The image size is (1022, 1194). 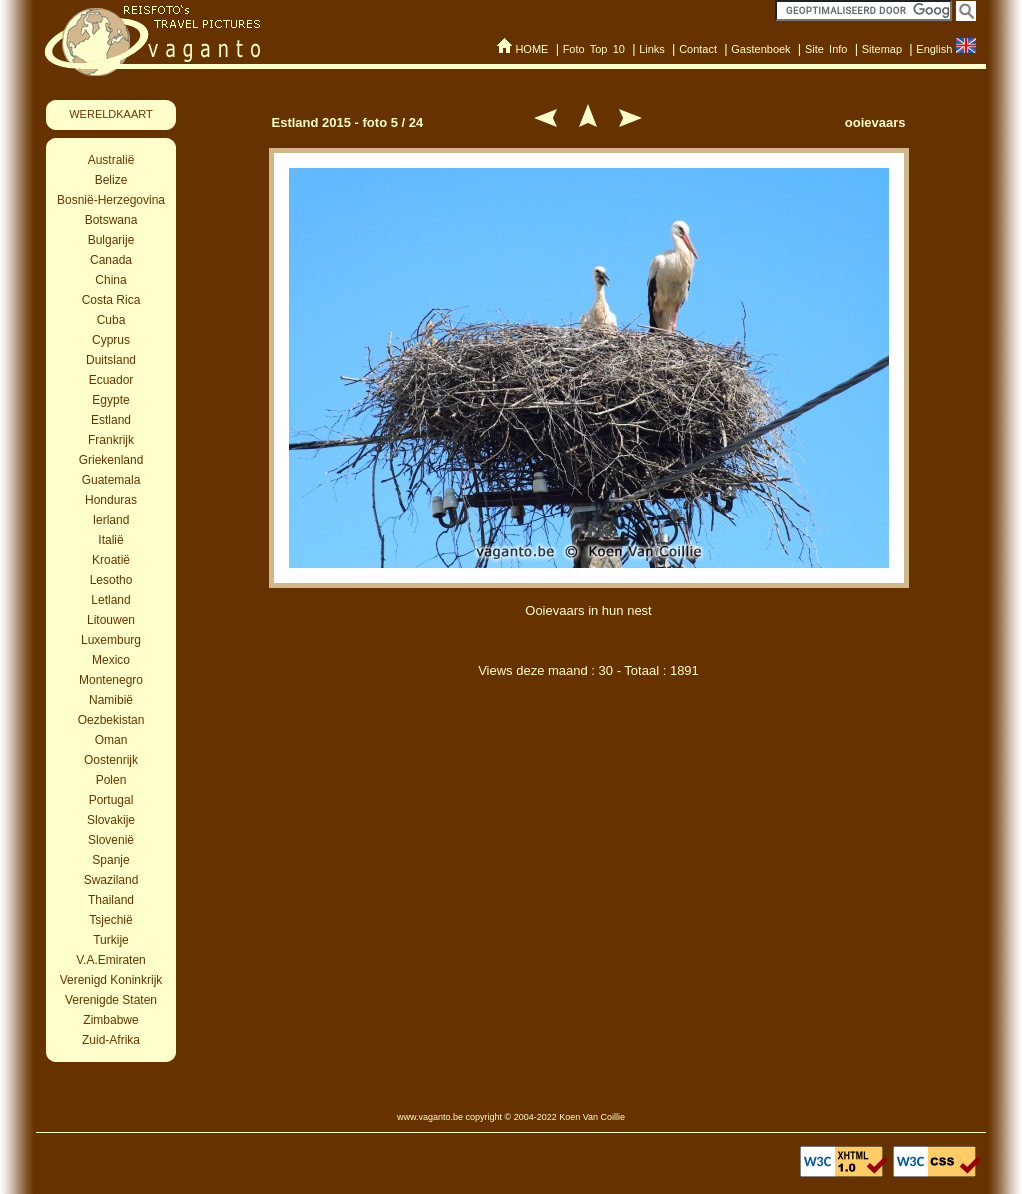 I want to click on Oman, so click(x=111, y=740).